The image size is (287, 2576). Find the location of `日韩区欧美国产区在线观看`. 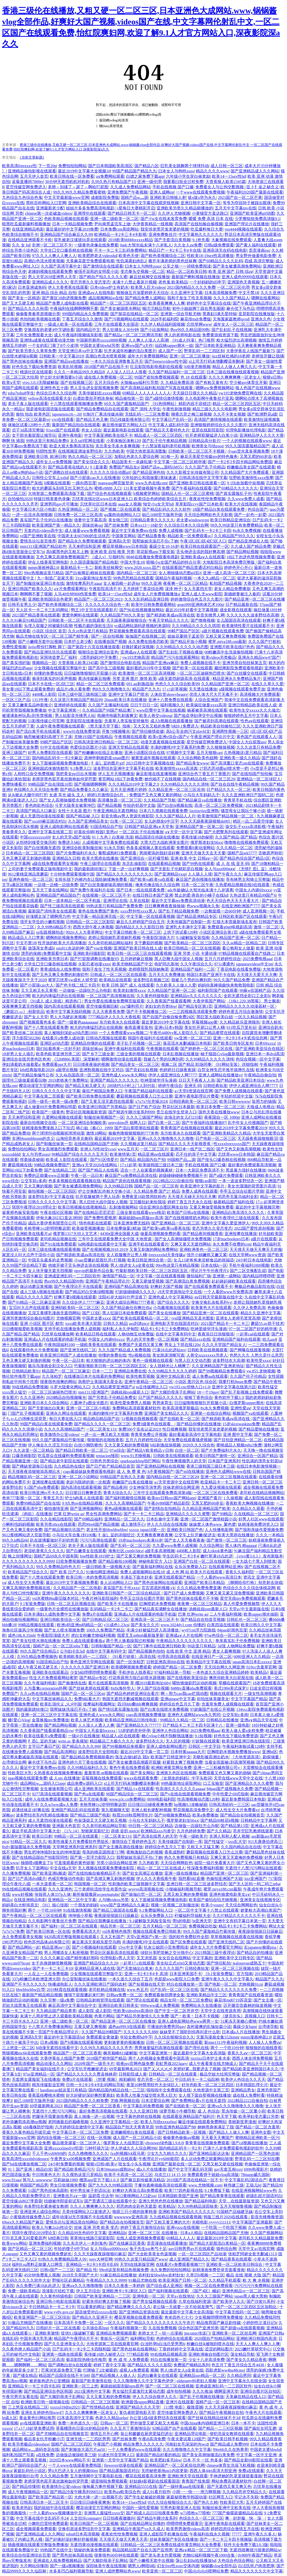

日韩区欧美国产区在线观看 is located at coordinates (243, 916).